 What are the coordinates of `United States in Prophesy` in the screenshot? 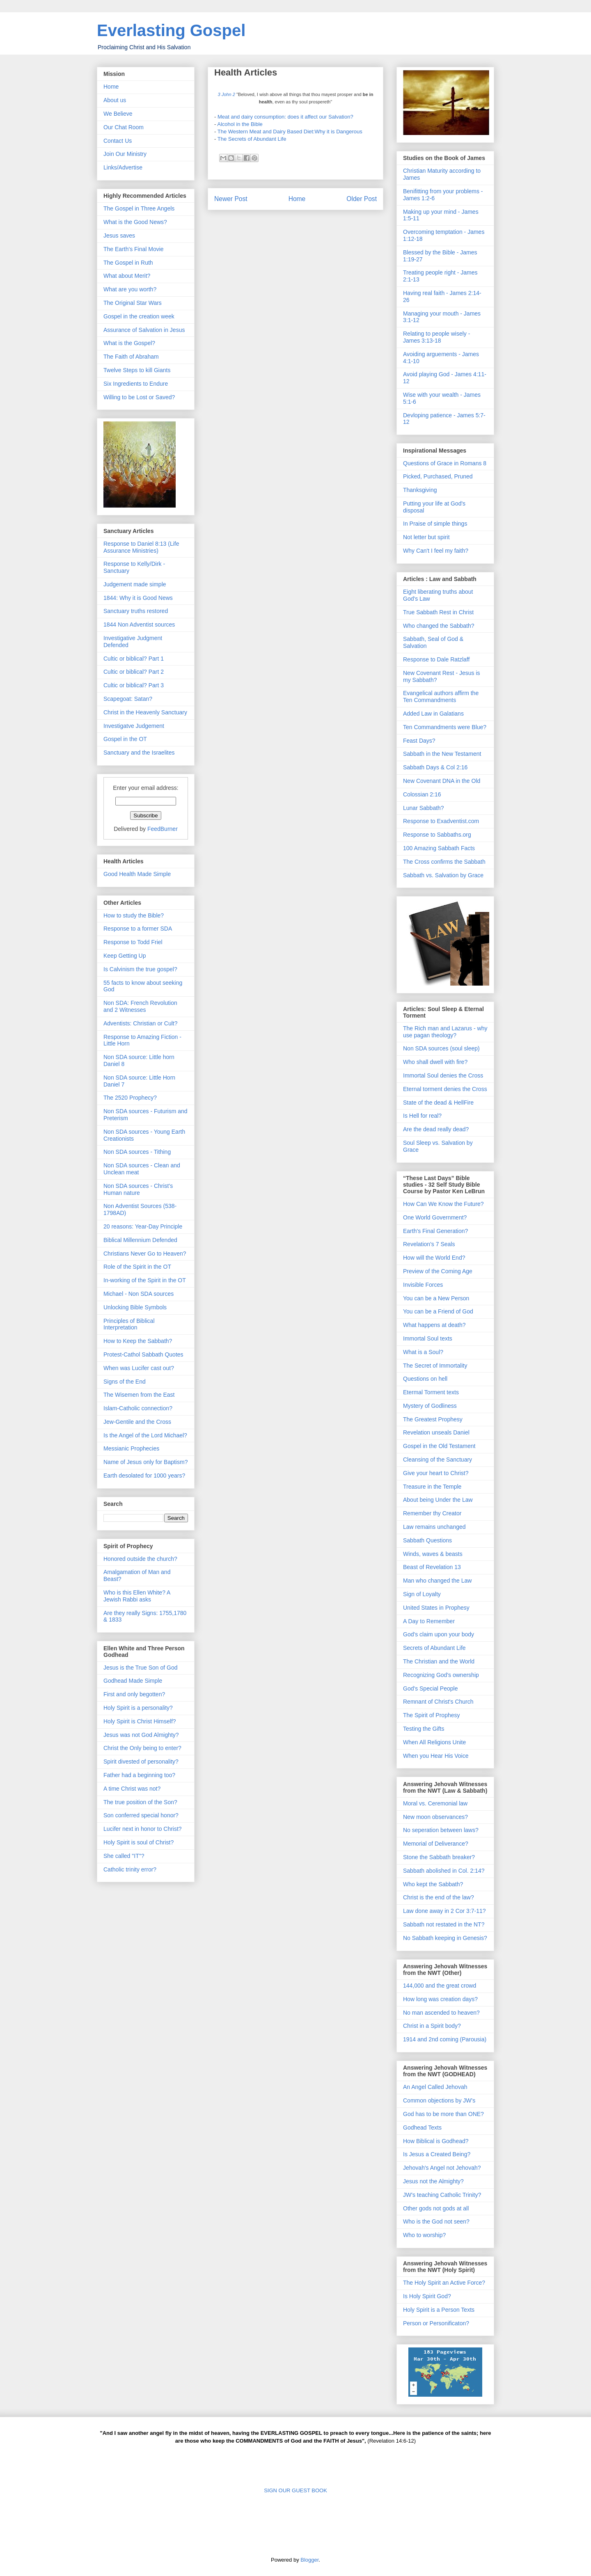 It's located at (436, 1607).